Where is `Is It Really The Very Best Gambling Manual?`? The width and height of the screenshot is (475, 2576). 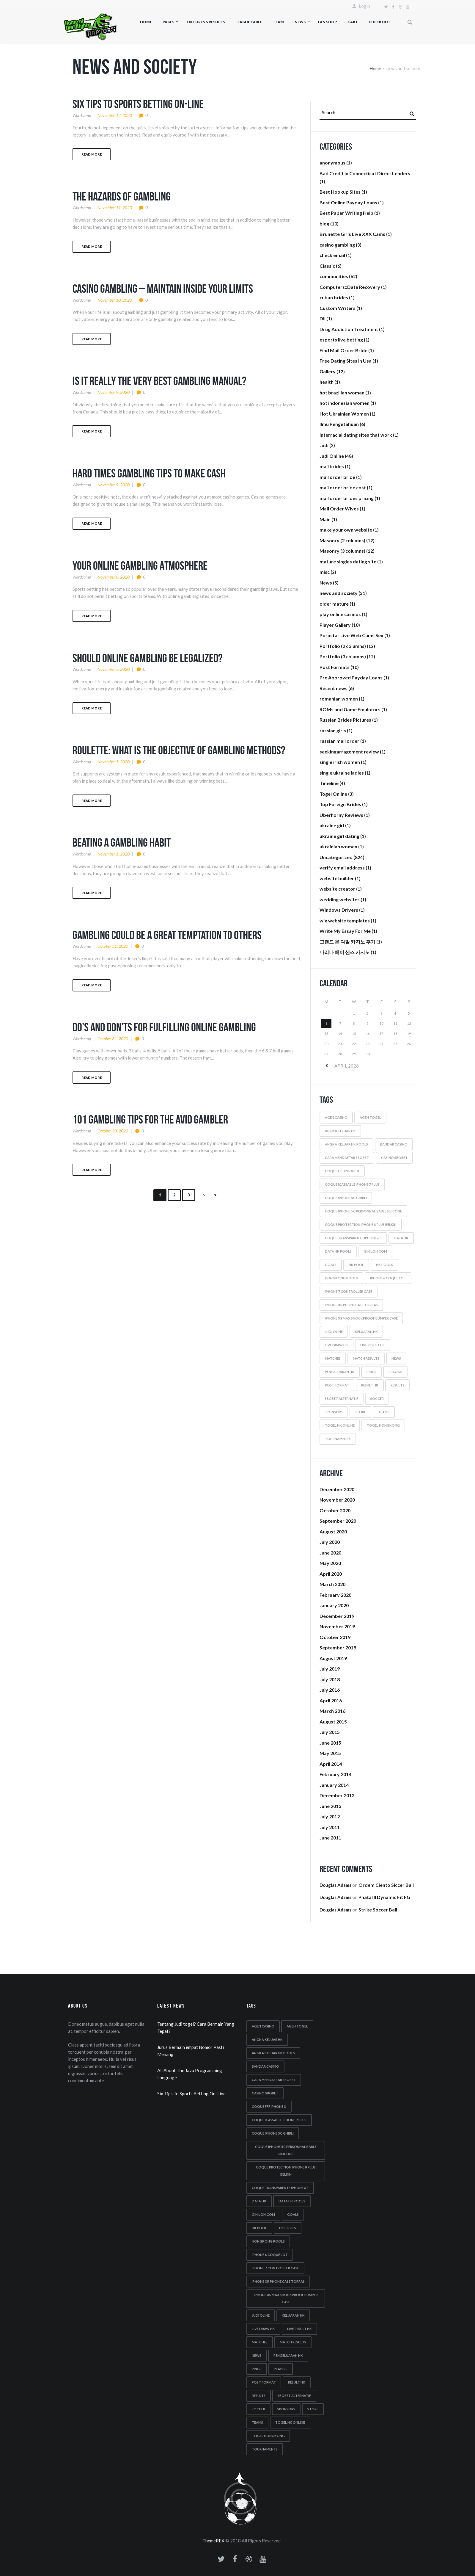
Is It Really The Very Best Gambling Manual? is located at coordinates (159, 380).